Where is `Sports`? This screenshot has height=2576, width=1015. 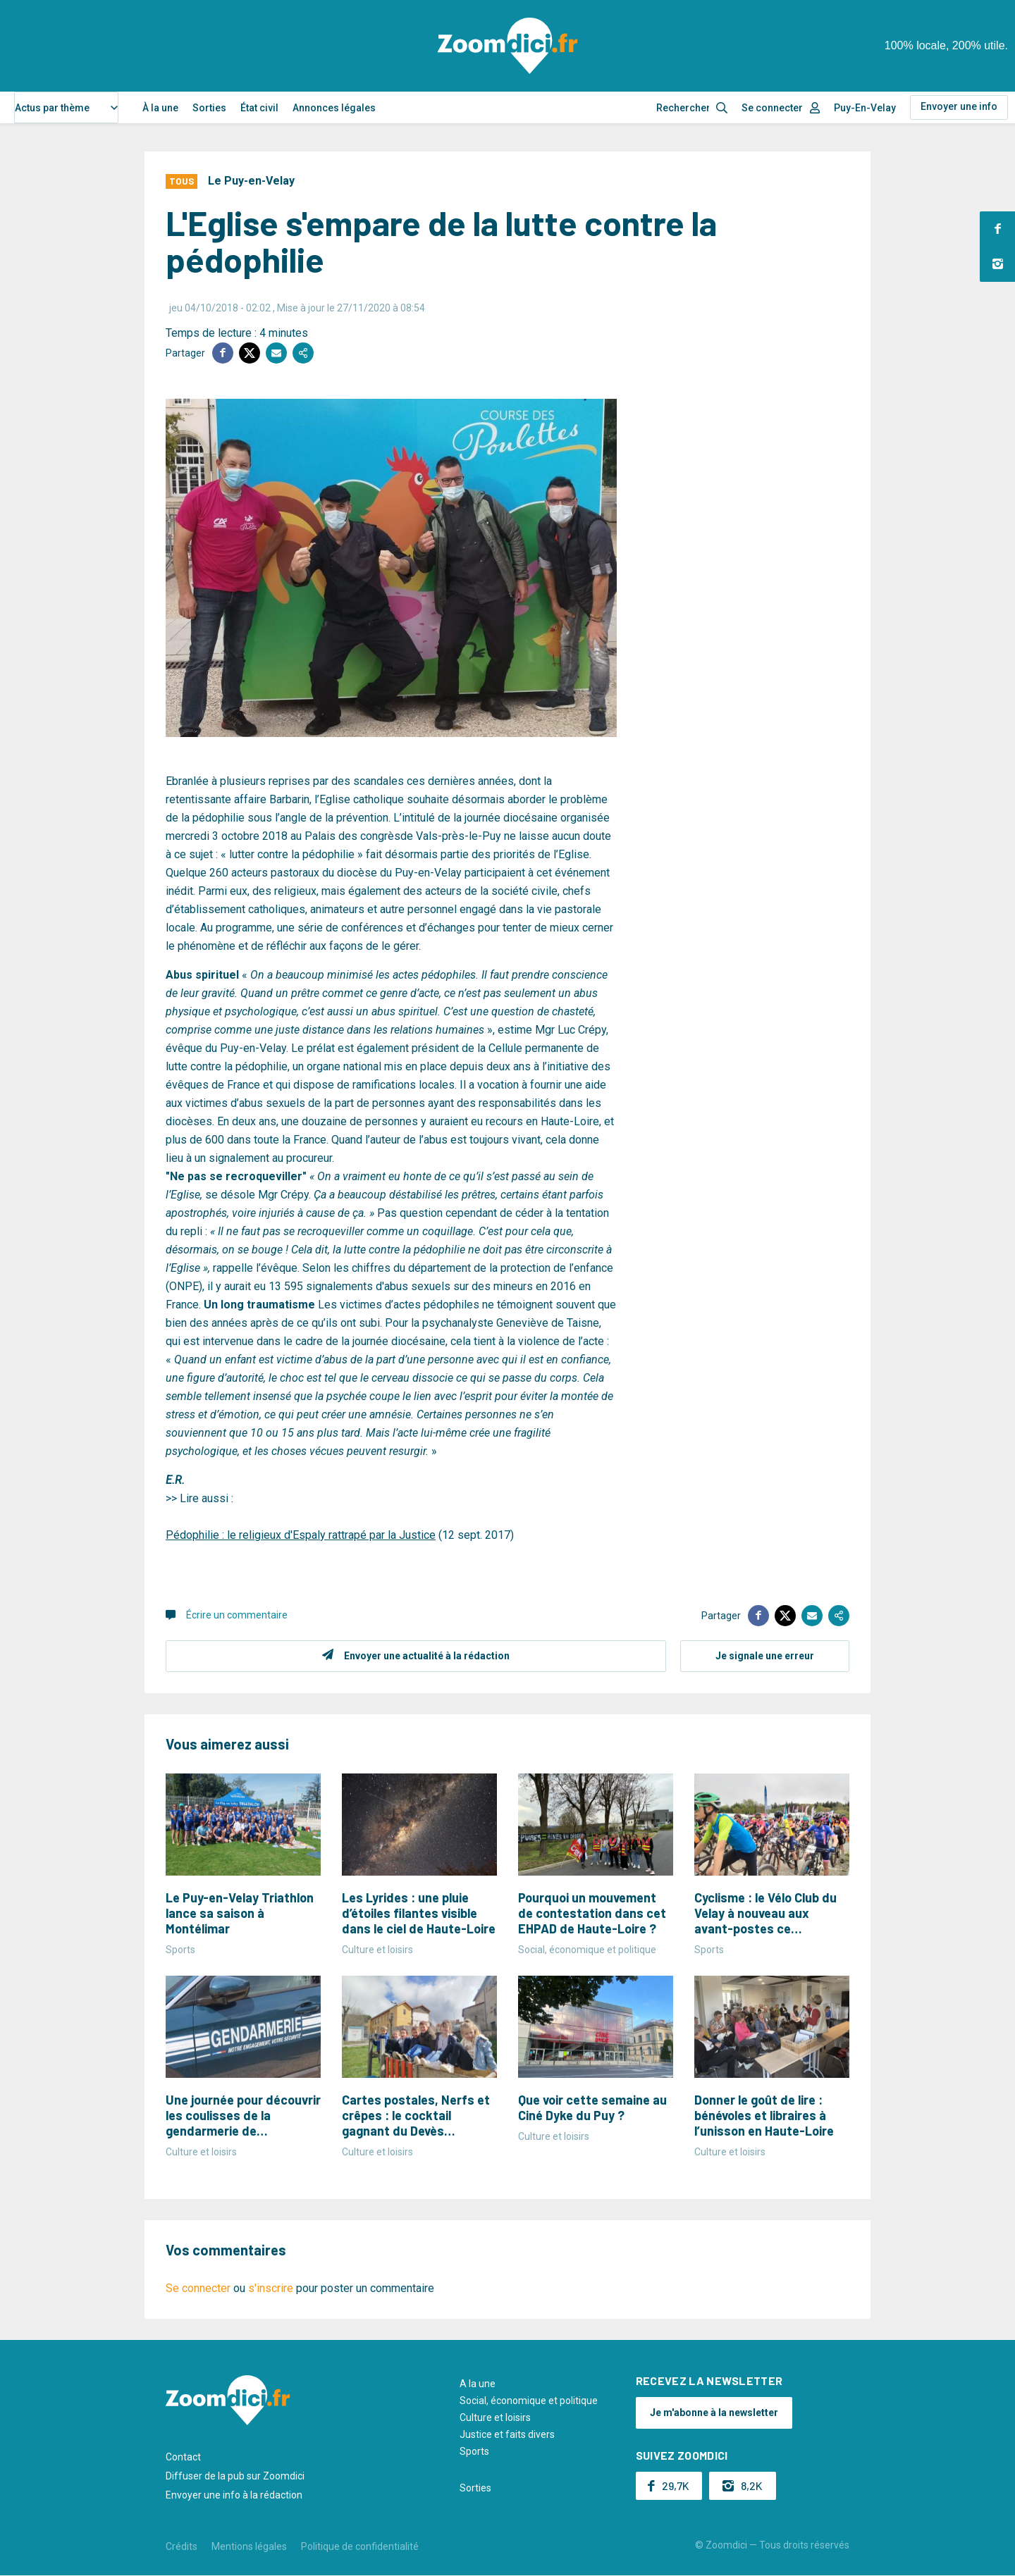
Sports is located at coordinates (474, 2451).